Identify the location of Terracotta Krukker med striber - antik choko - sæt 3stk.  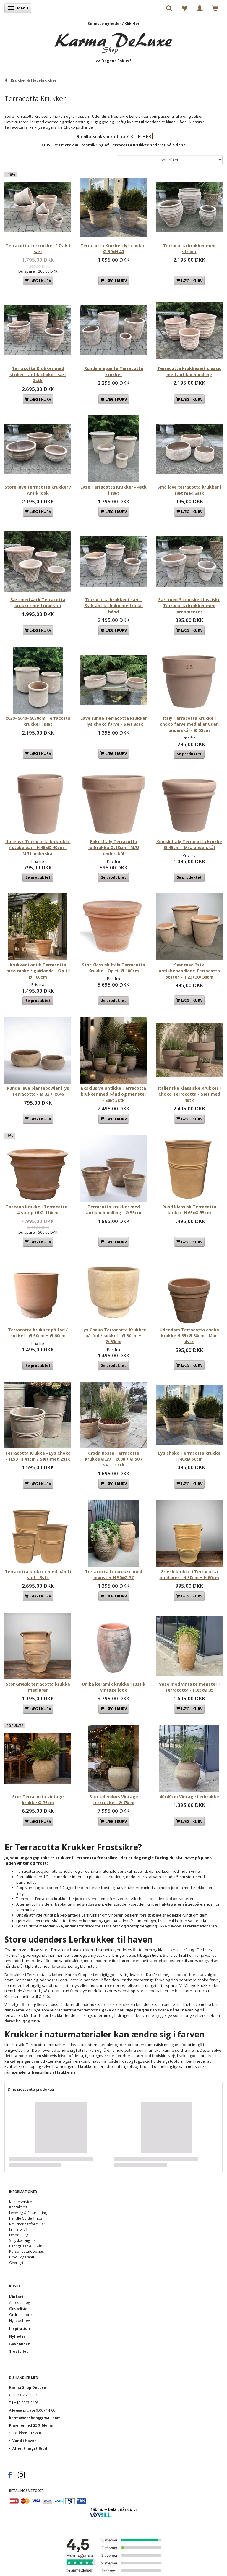
(37, 374).